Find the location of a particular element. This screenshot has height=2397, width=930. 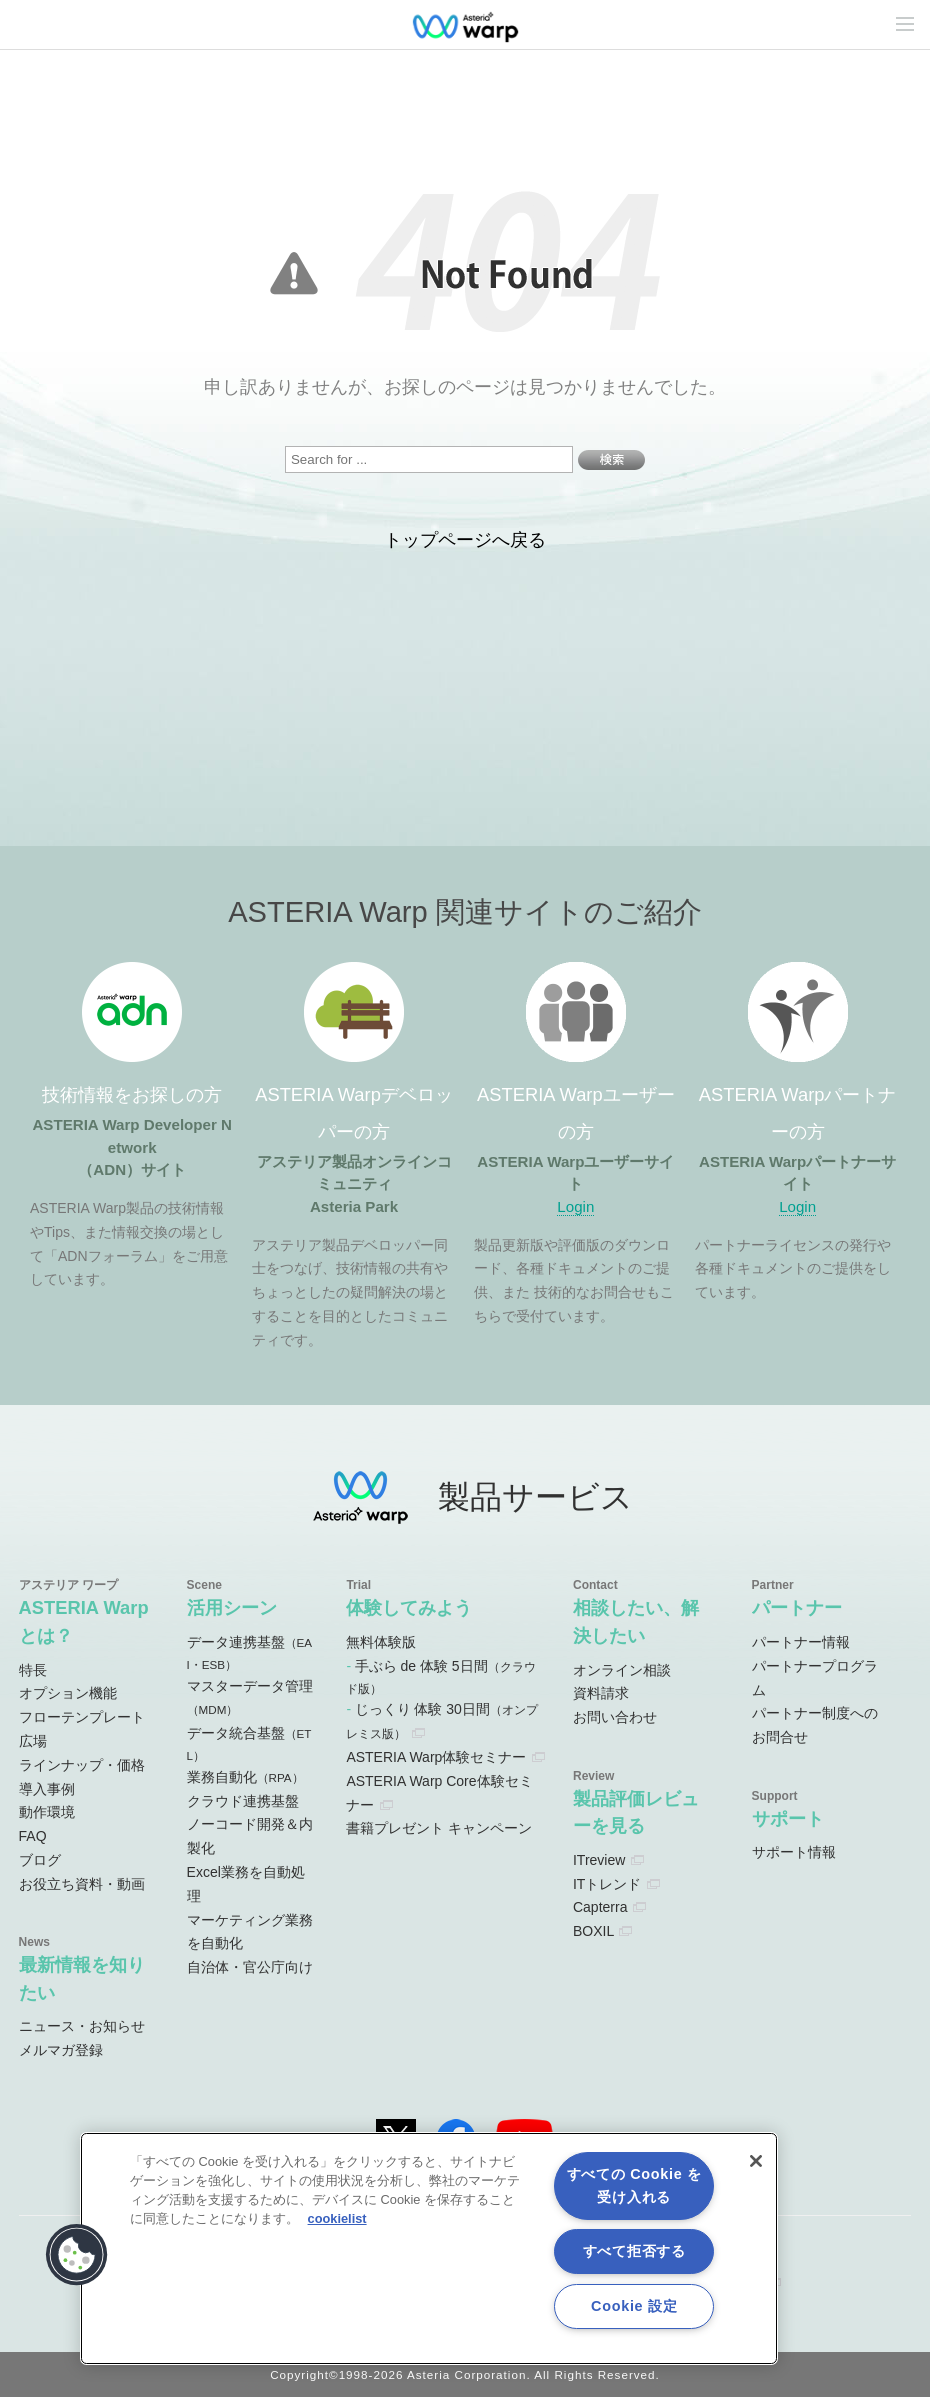

ラインナップ・価格 is located at coordinates (82, 1765).